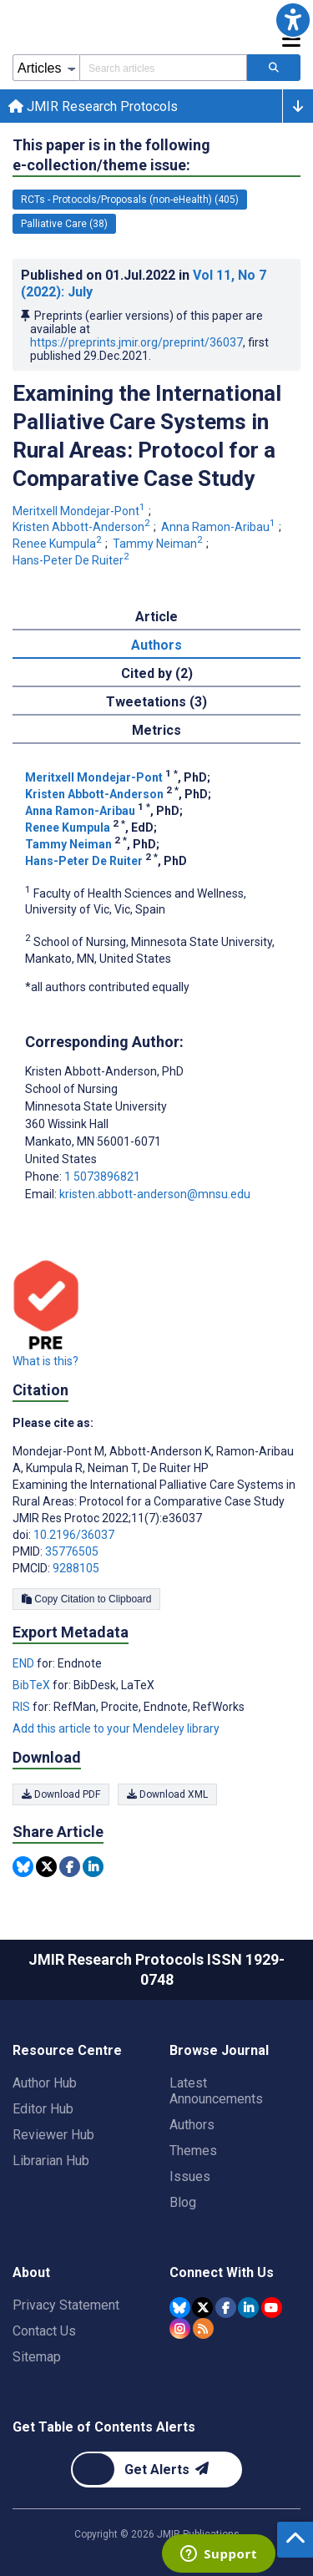  Describe the element at coordinates (45, 1361) in the screenshot. I see `What is this?` at that location.